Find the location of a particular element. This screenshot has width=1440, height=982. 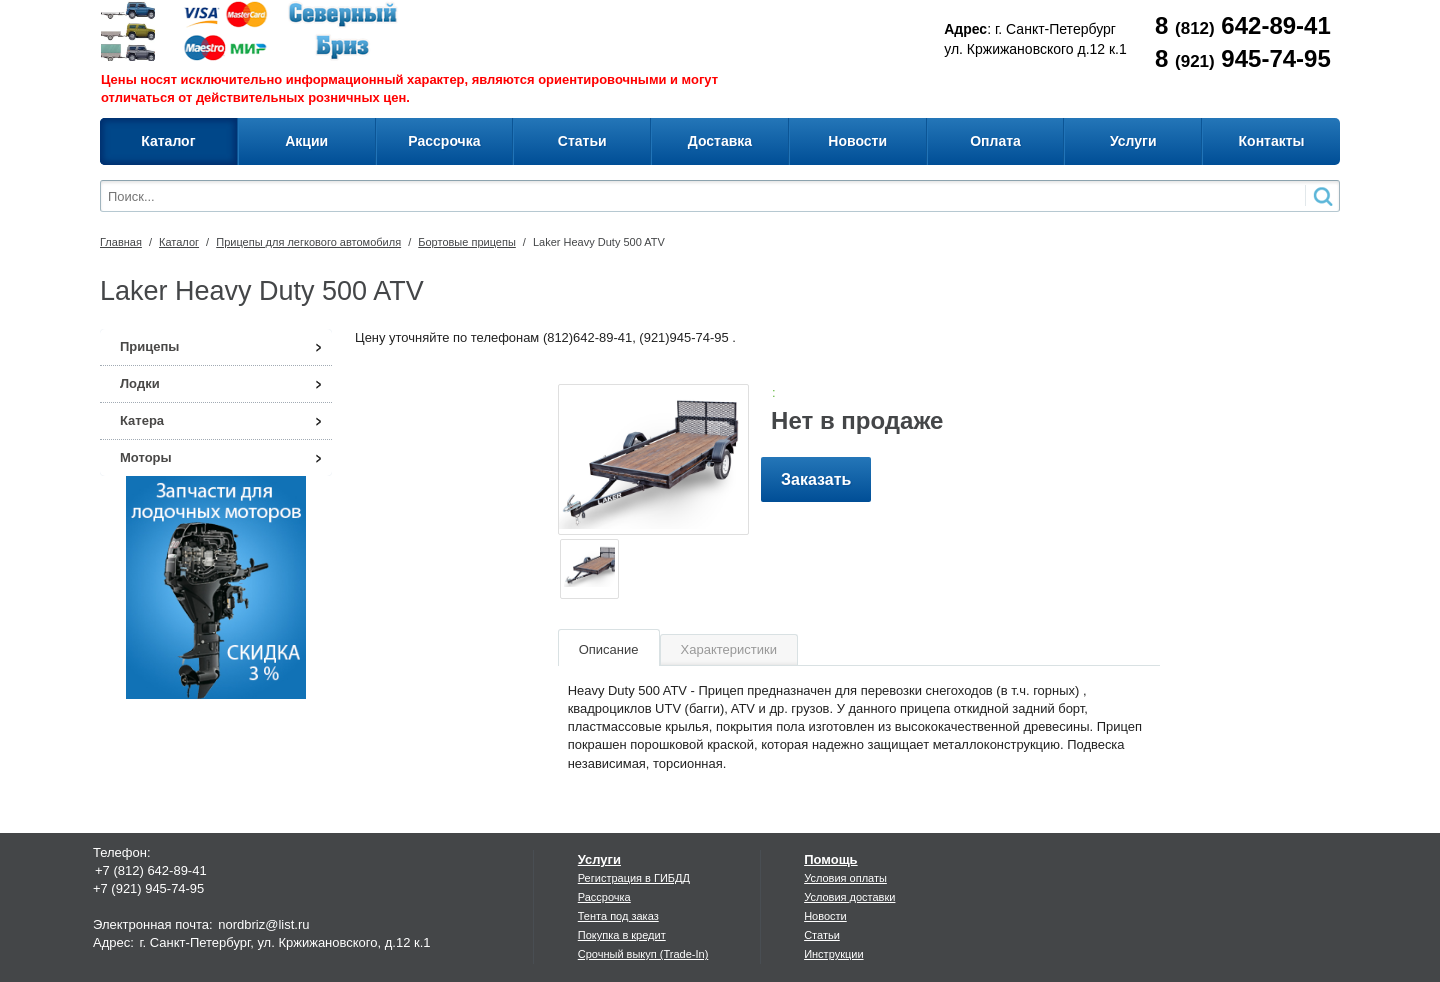

Инструкции is located at coordinates (833, 954).